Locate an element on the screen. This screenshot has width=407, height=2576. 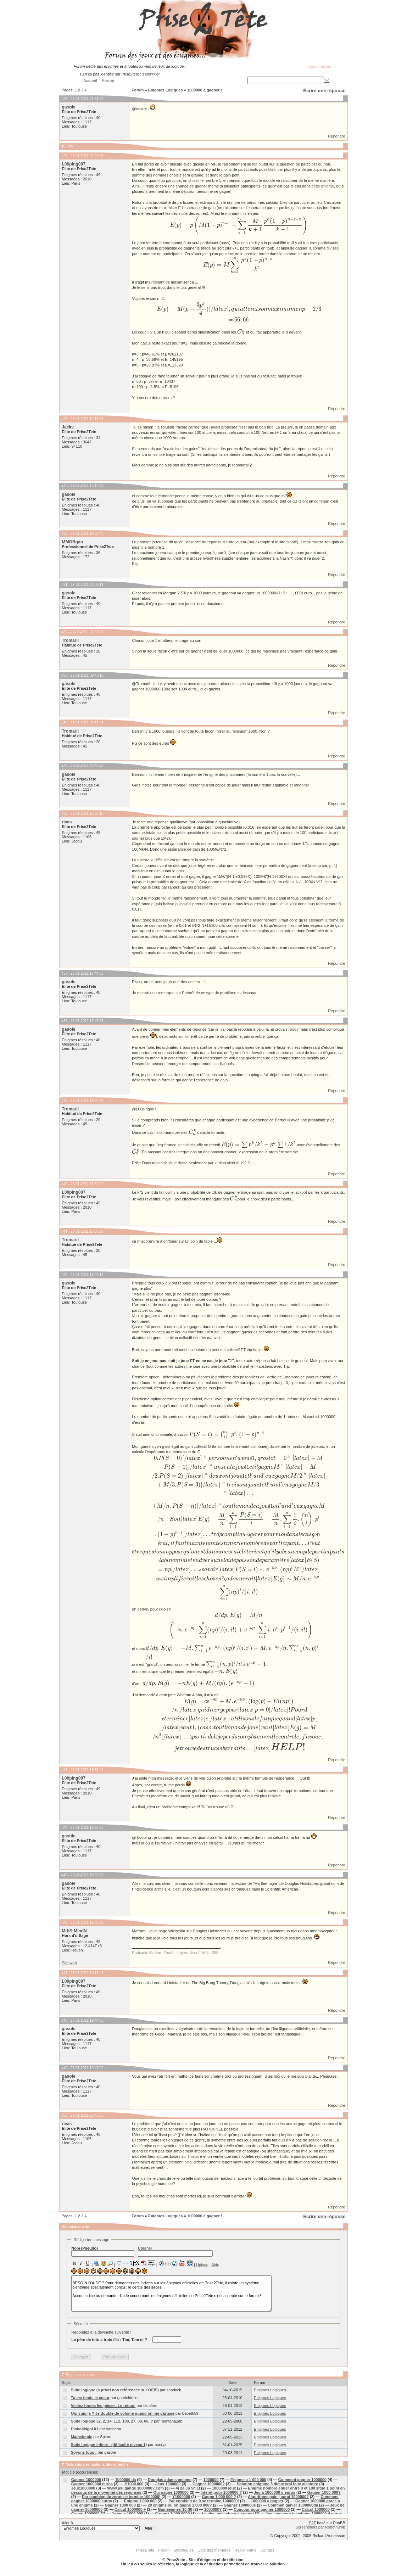
#43 is located at coordinates (64, 1770).